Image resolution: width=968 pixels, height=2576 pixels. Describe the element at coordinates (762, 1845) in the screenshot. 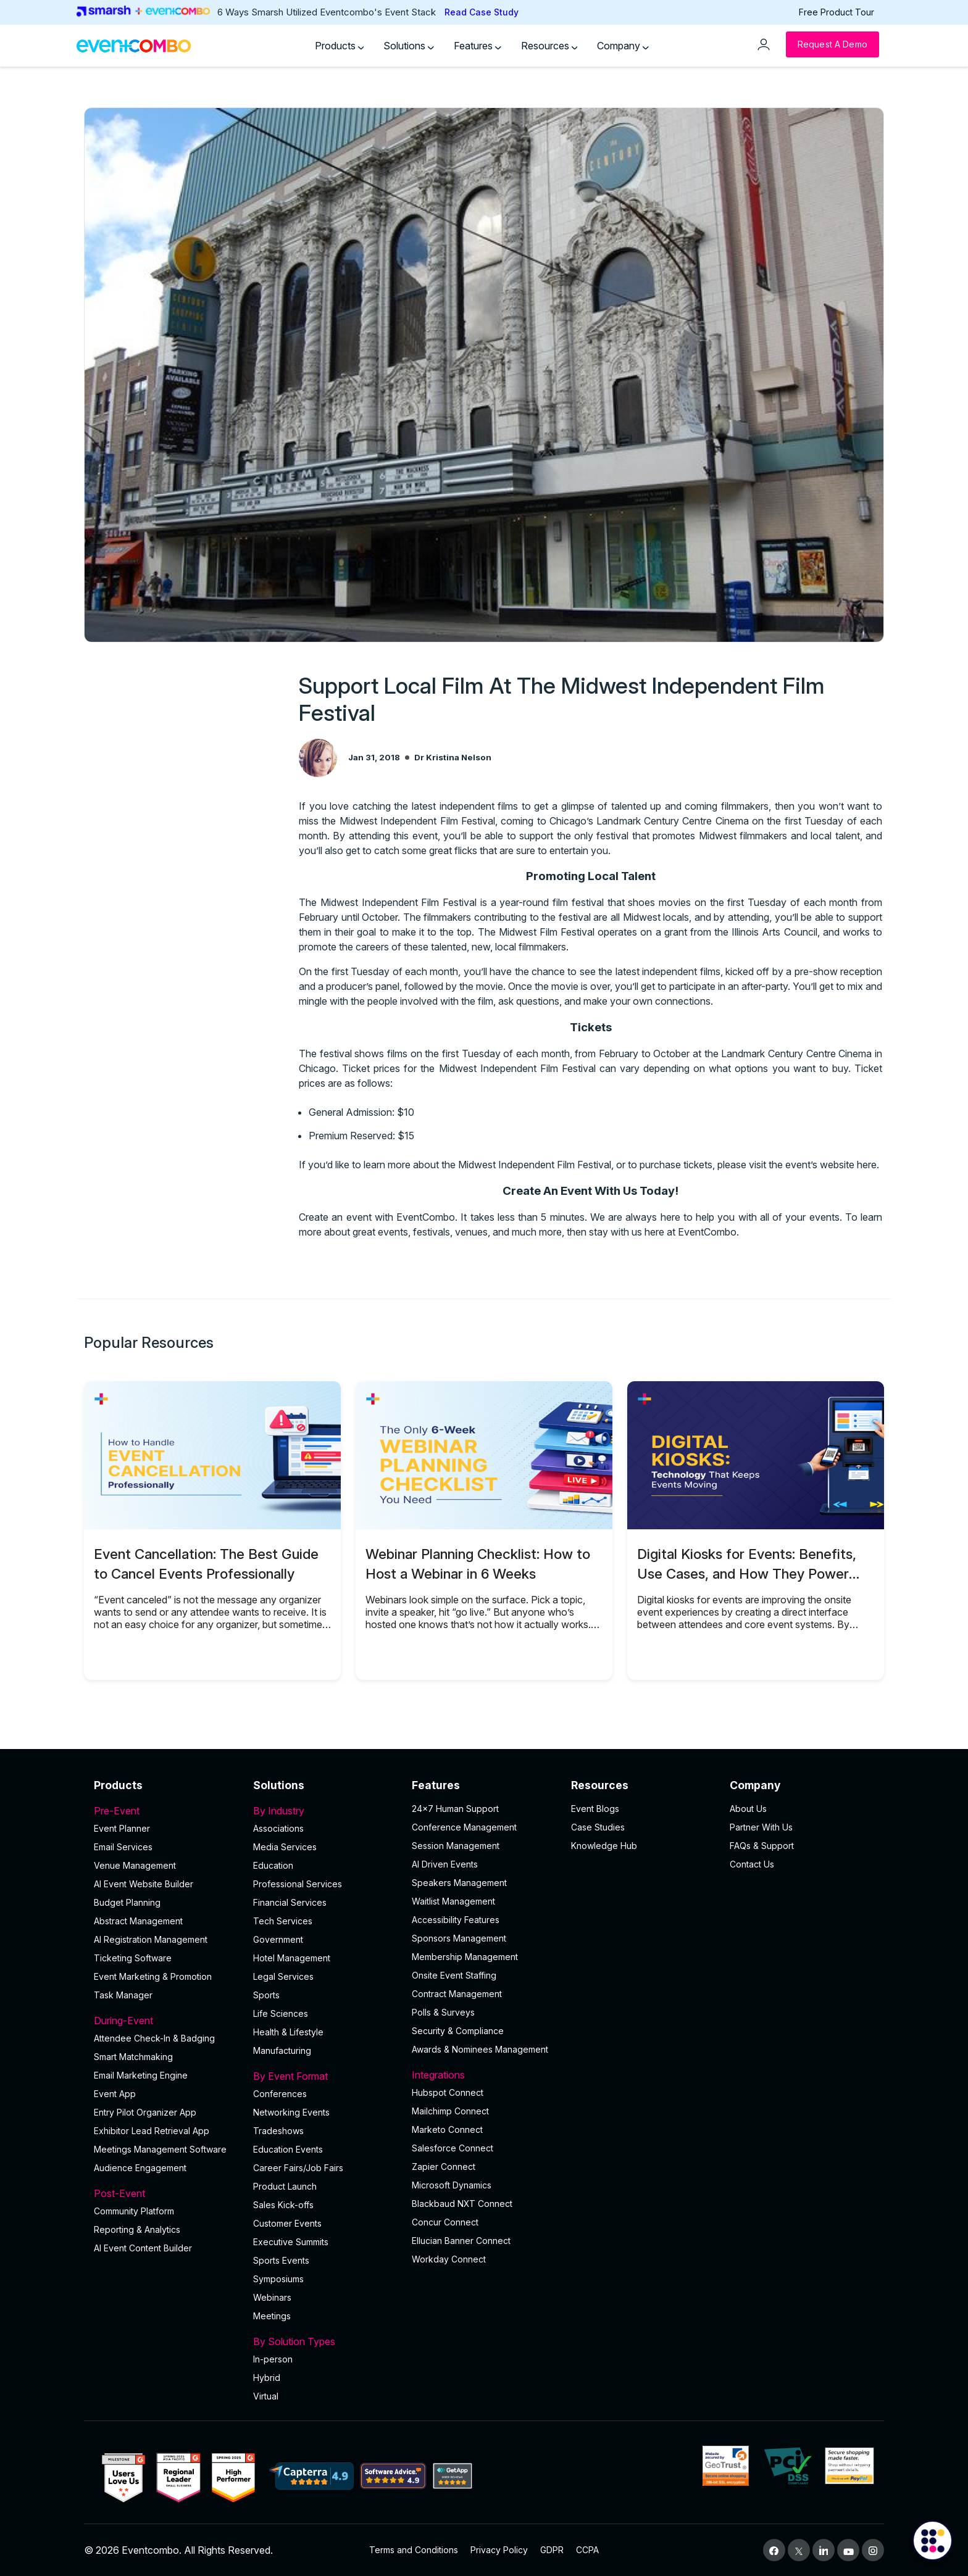

I see `FAQs & Support` at that location.